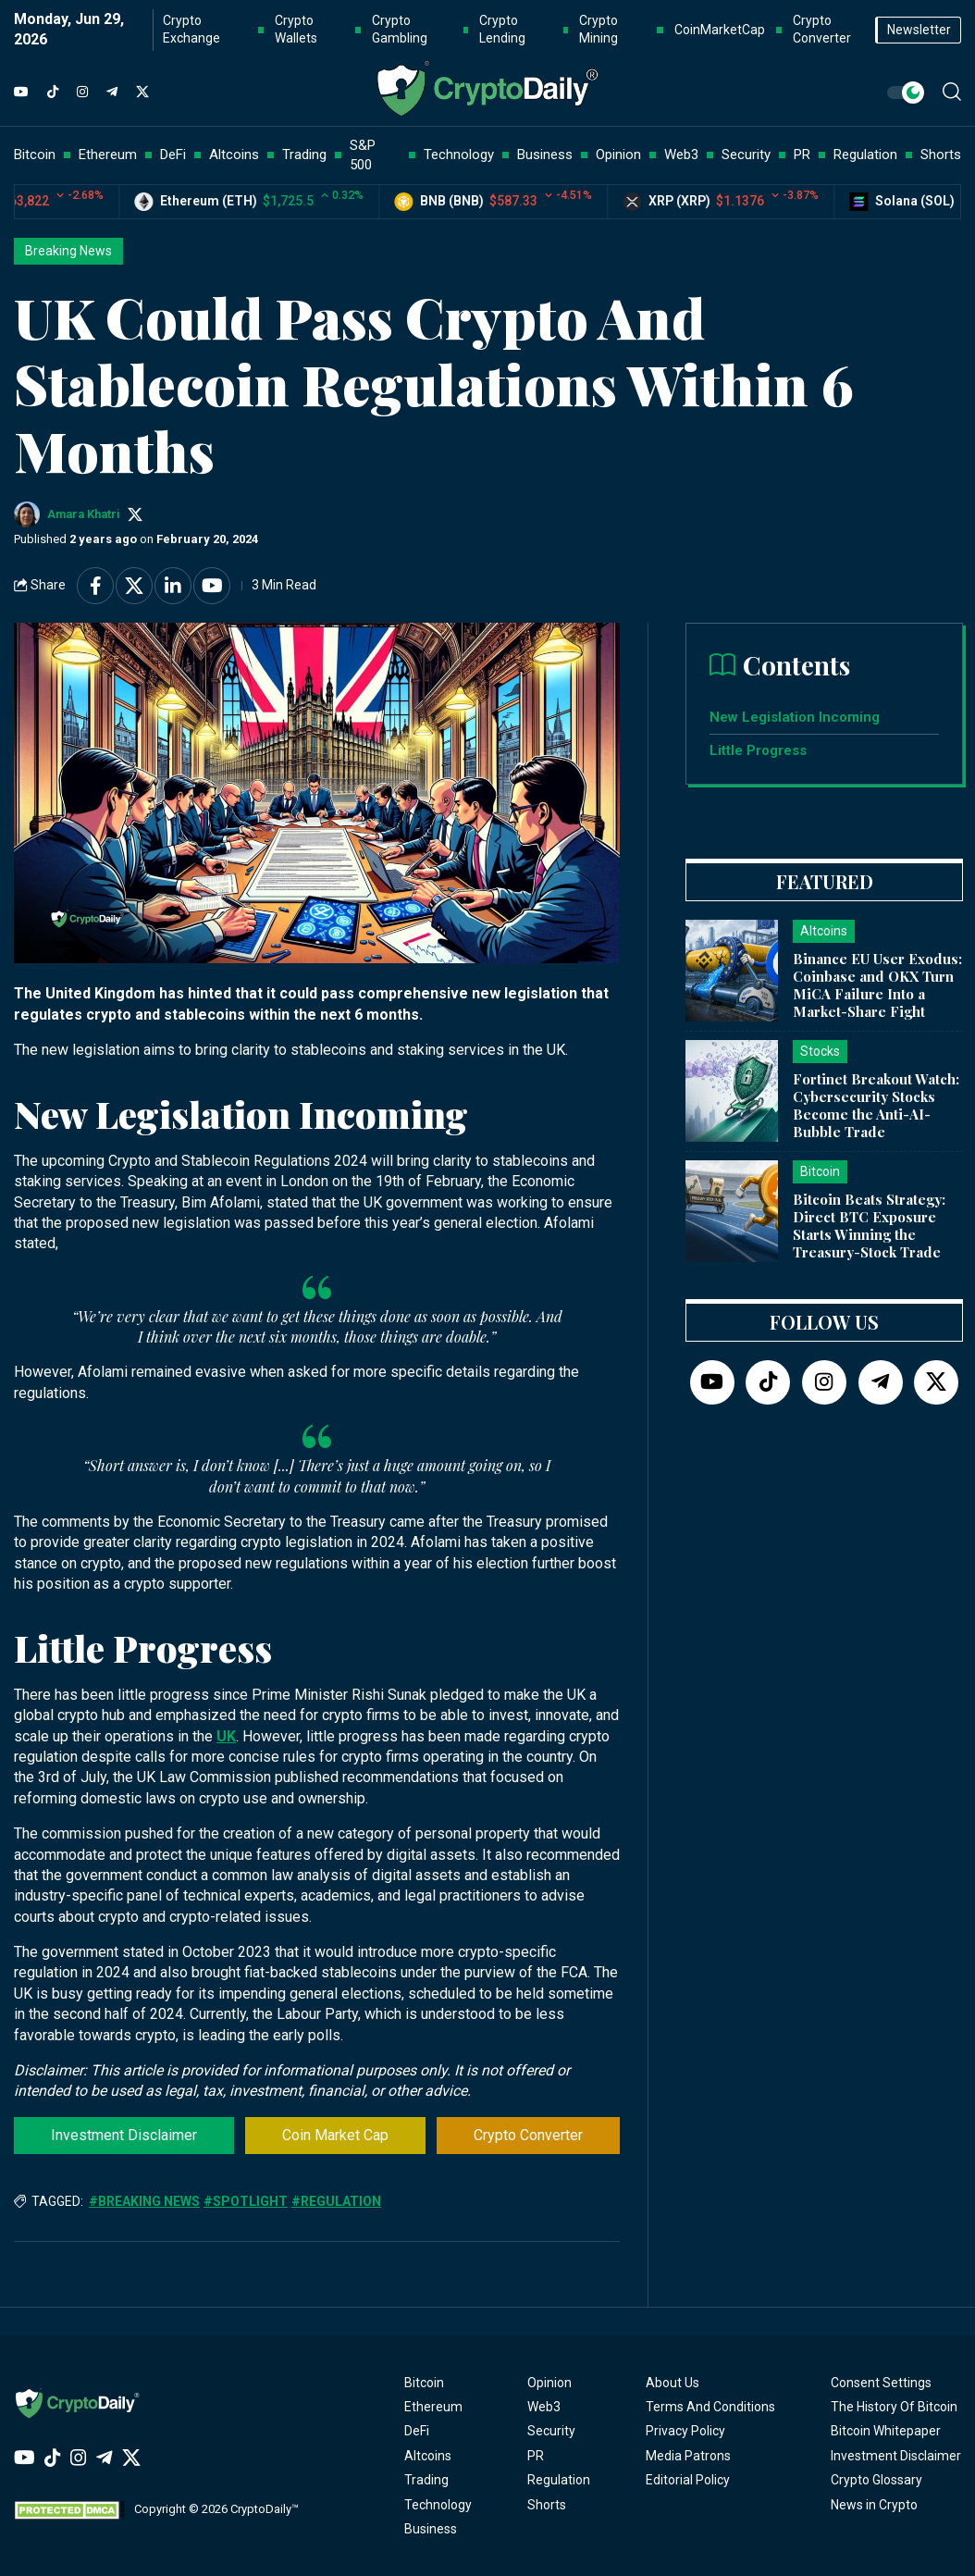 This screenshot has height=2576, width=975. I want to click on Privacy Policy, so click(685, 2430).